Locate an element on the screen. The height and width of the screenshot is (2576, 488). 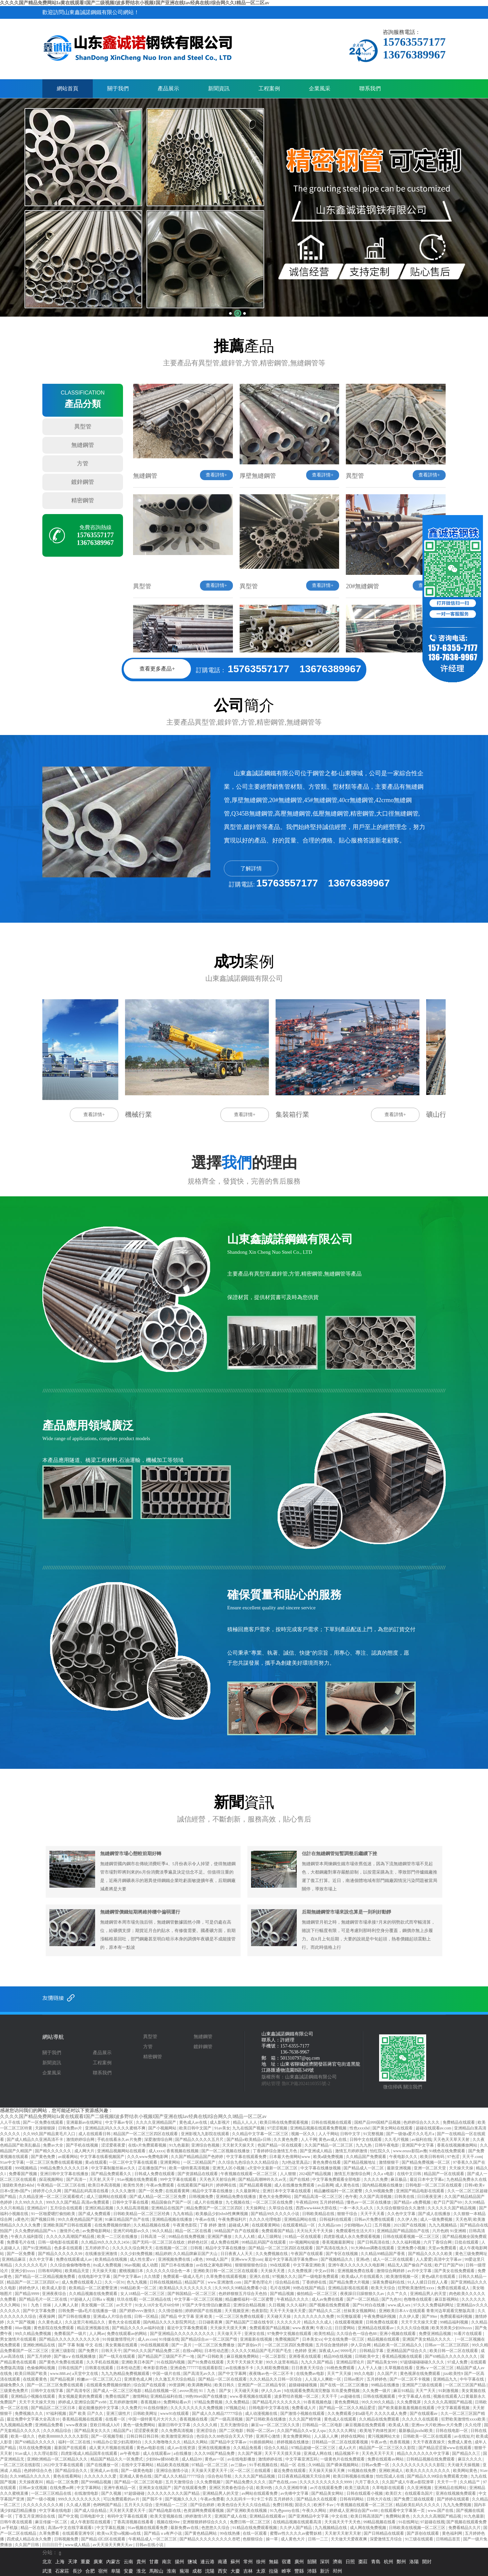
久久久久欠精品国产毛片国产毛生 is located at coordinates (262, 2350).